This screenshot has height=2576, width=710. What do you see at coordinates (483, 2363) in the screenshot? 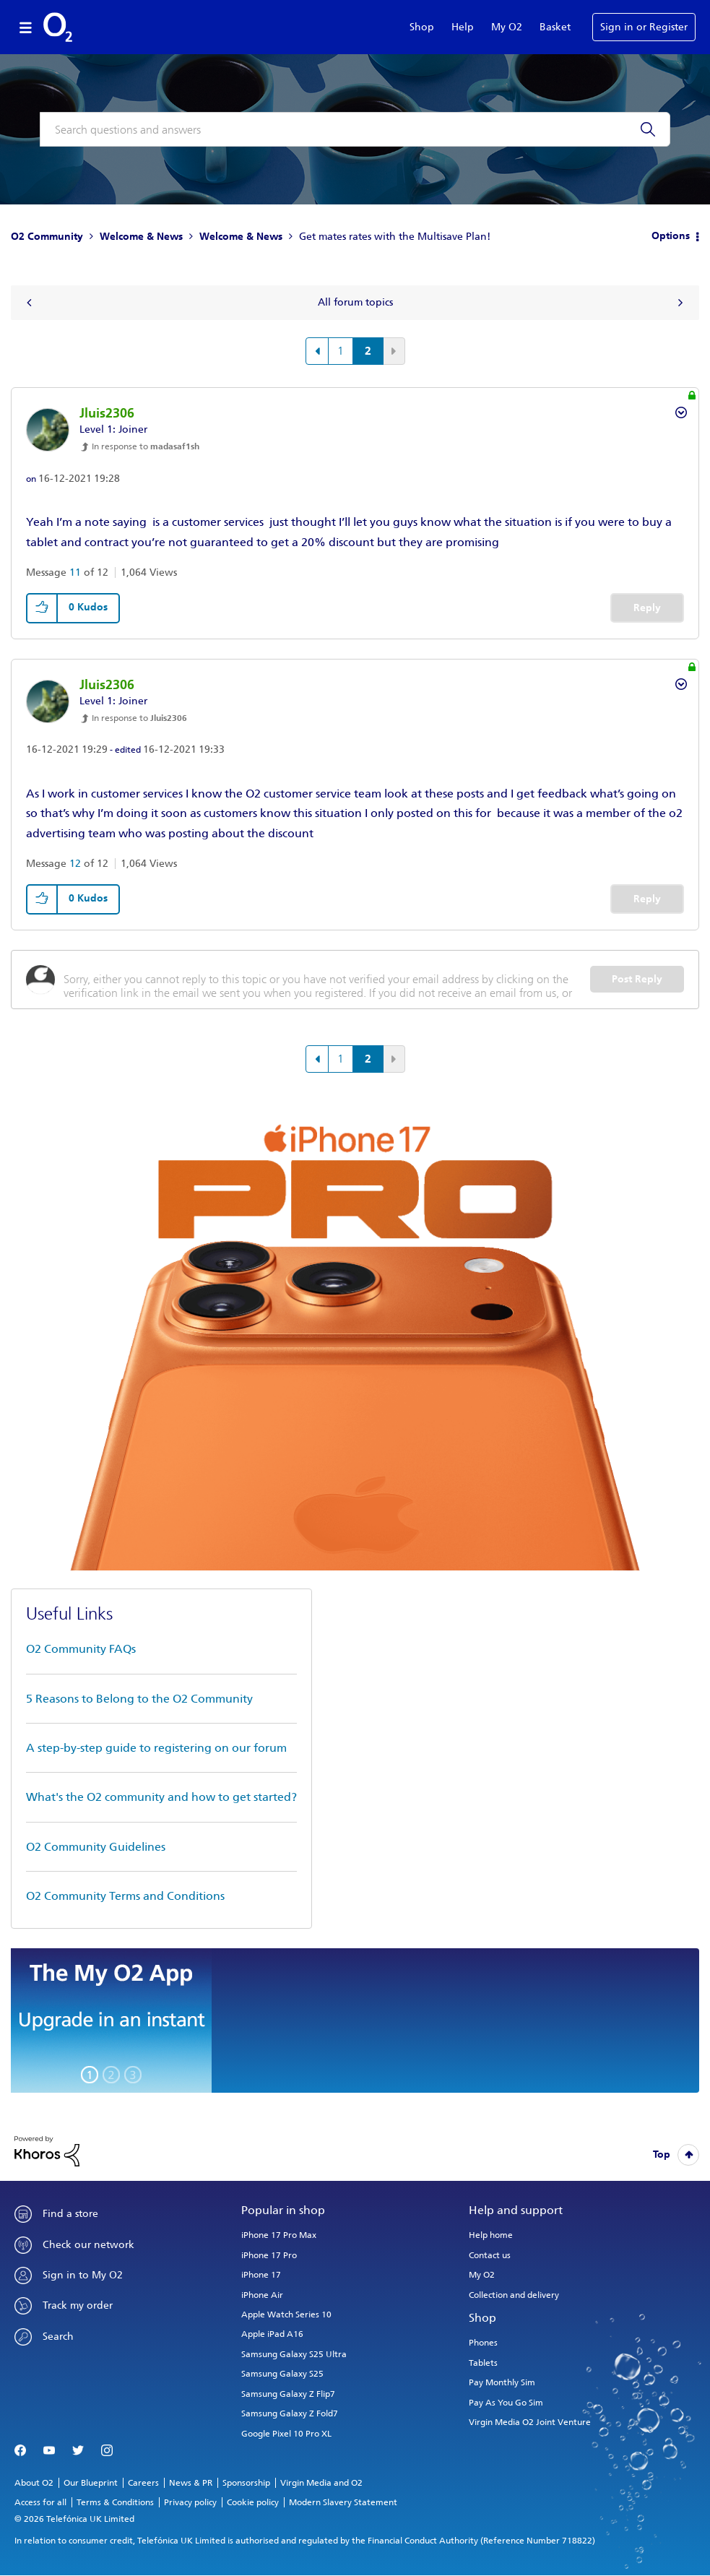
I see `Tablets` at bounding box center [483, 2363].